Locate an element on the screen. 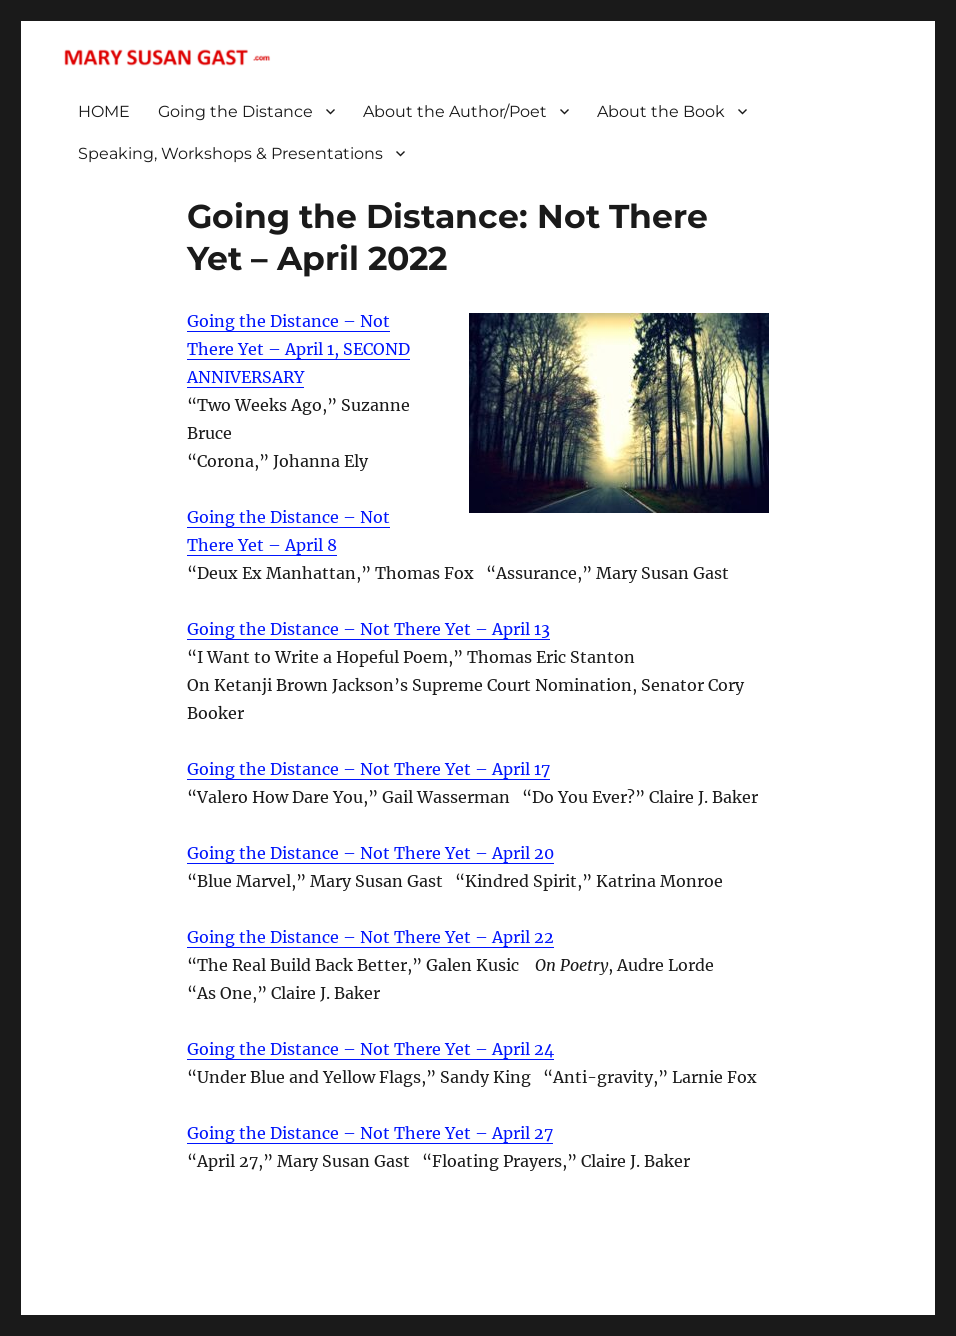  Going the Distance – Not There Yet – April 20 is located at coordinates (370, 853).